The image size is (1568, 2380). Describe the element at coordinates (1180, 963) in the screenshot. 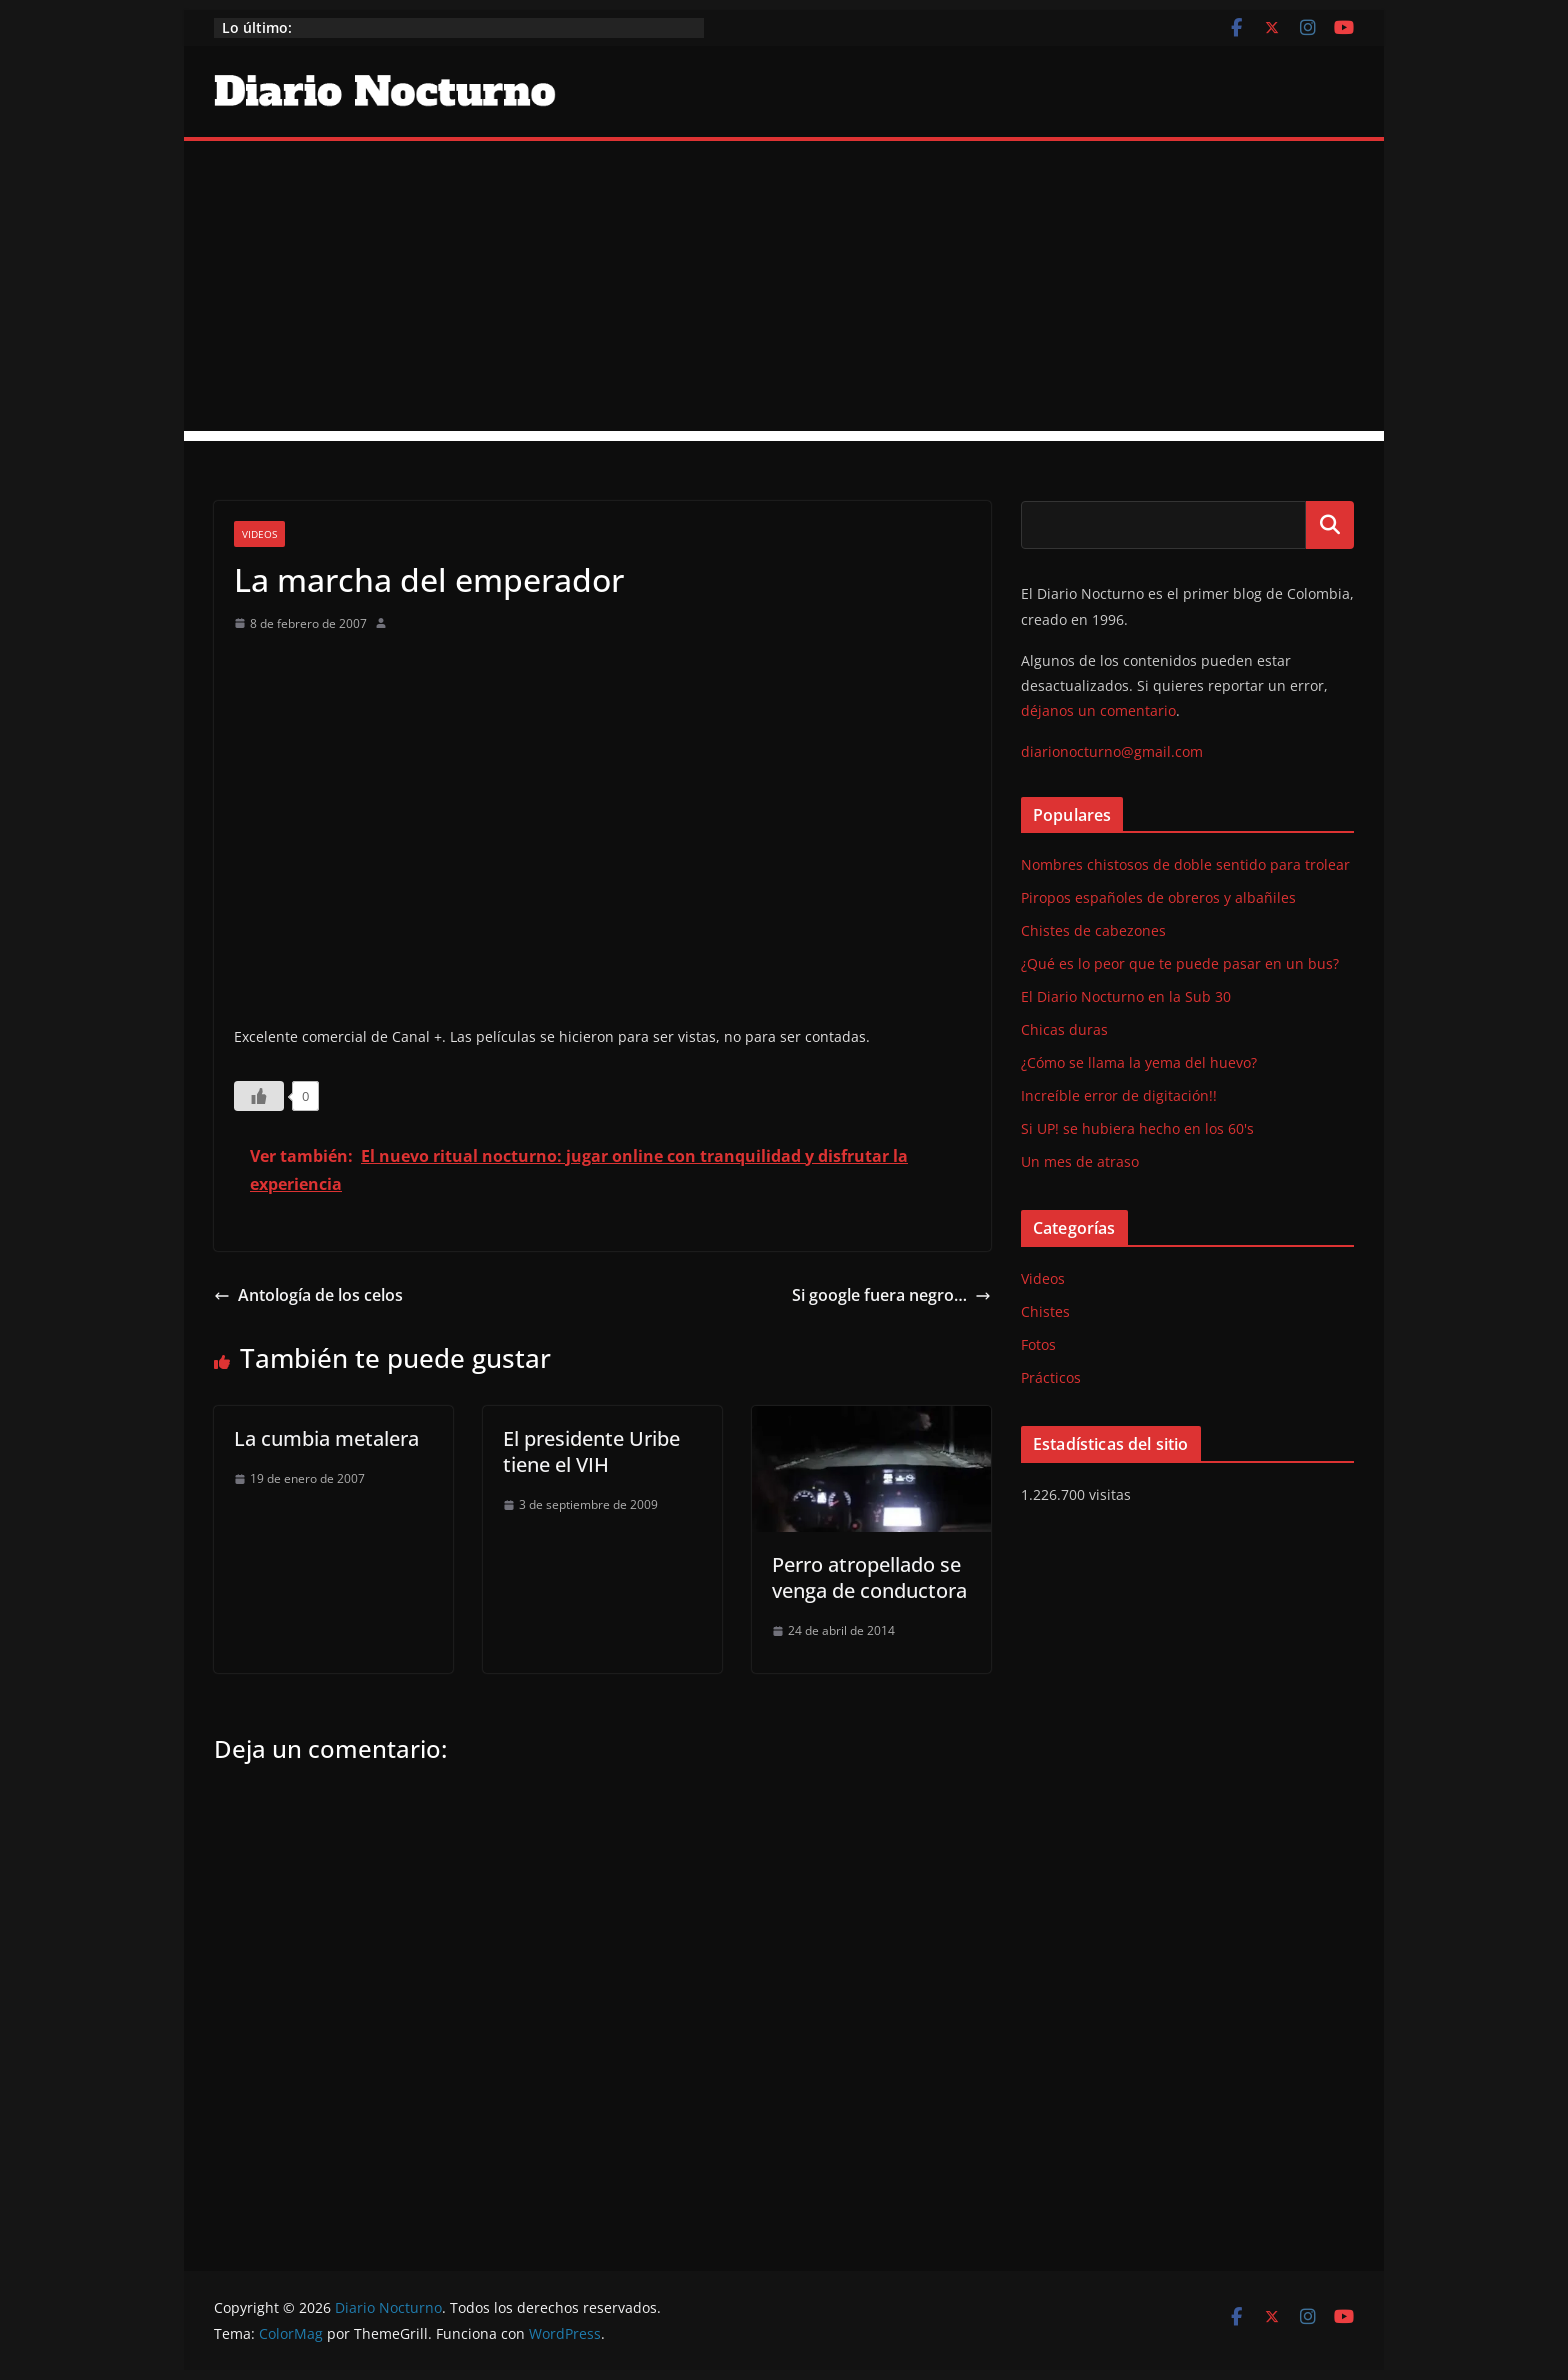

I see `¿Qué es lo peor que te puede pasar en un bus?` at that location.